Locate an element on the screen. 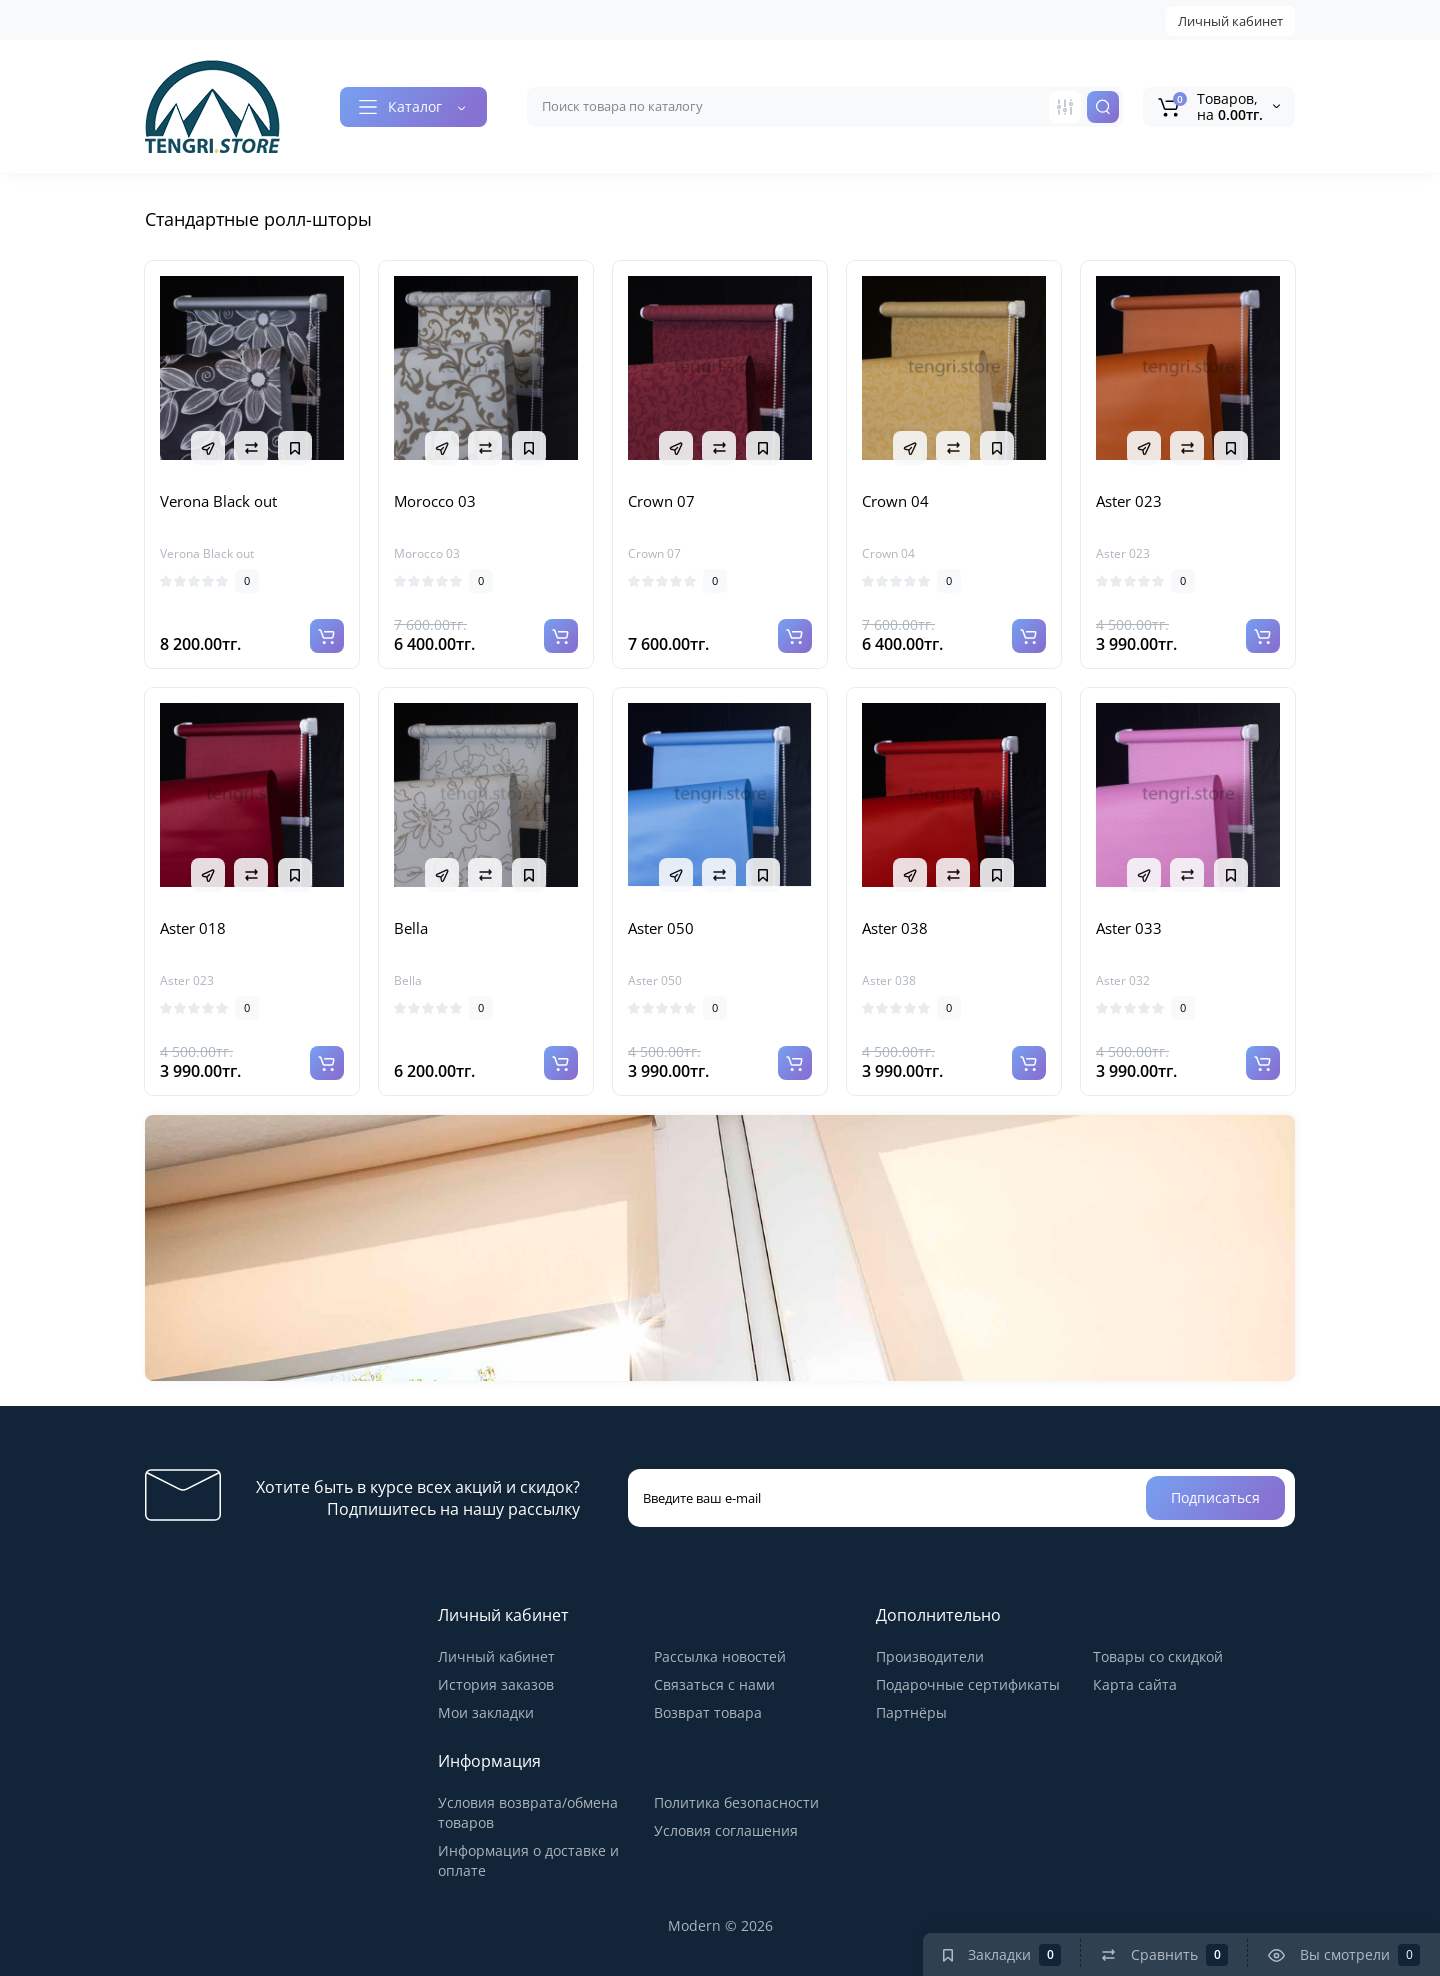 This screenshot has height=1976, width=1440. Связаться с нами is located at coordinates (714, 1684).